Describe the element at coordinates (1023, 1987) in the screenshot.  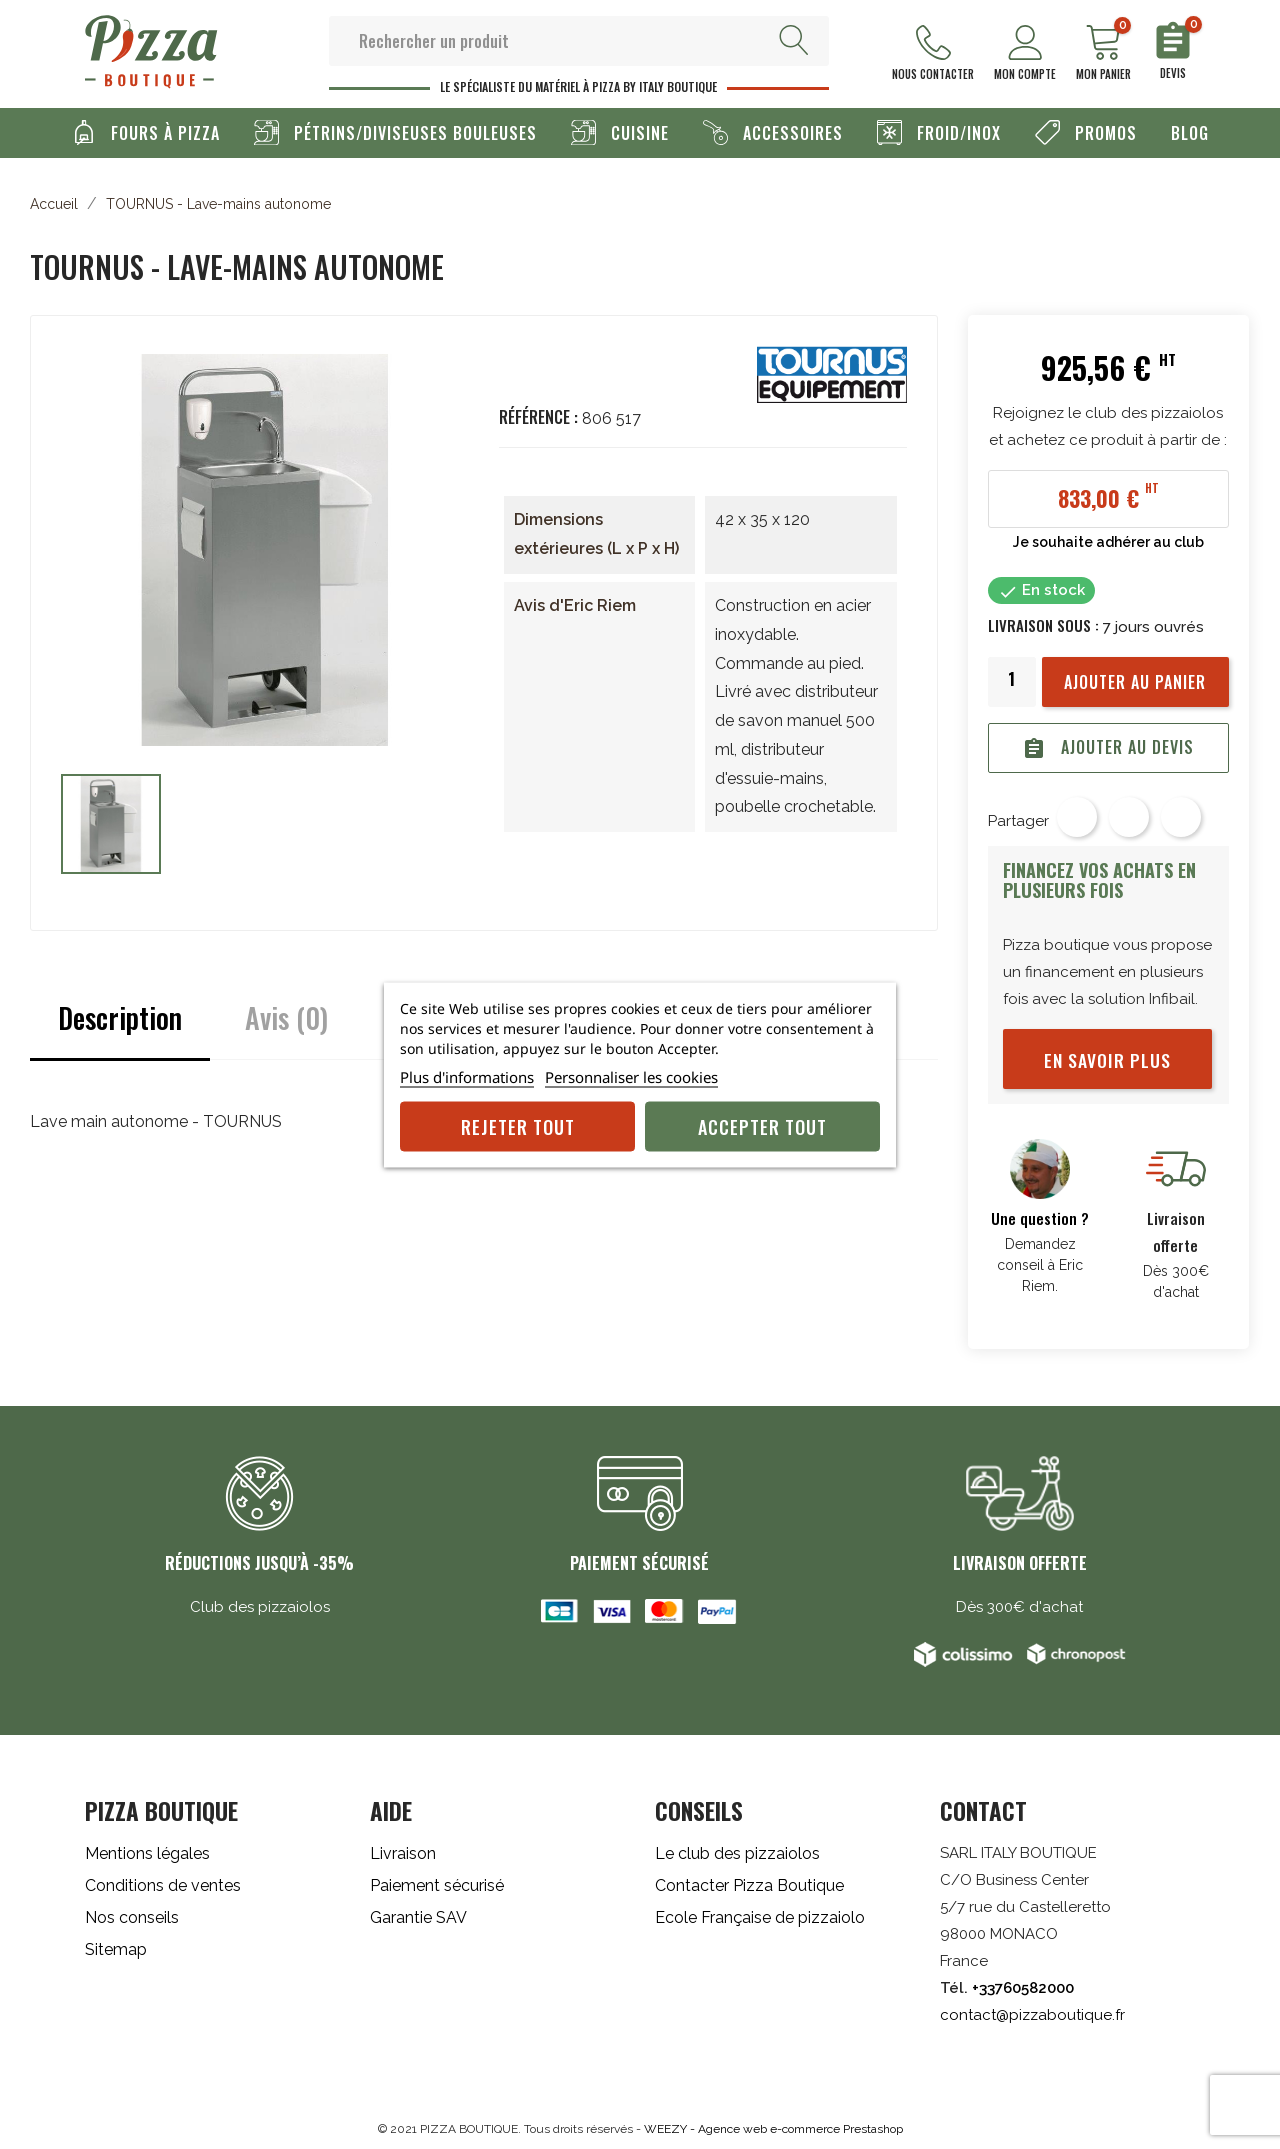
I see `+33760582000` at that location.